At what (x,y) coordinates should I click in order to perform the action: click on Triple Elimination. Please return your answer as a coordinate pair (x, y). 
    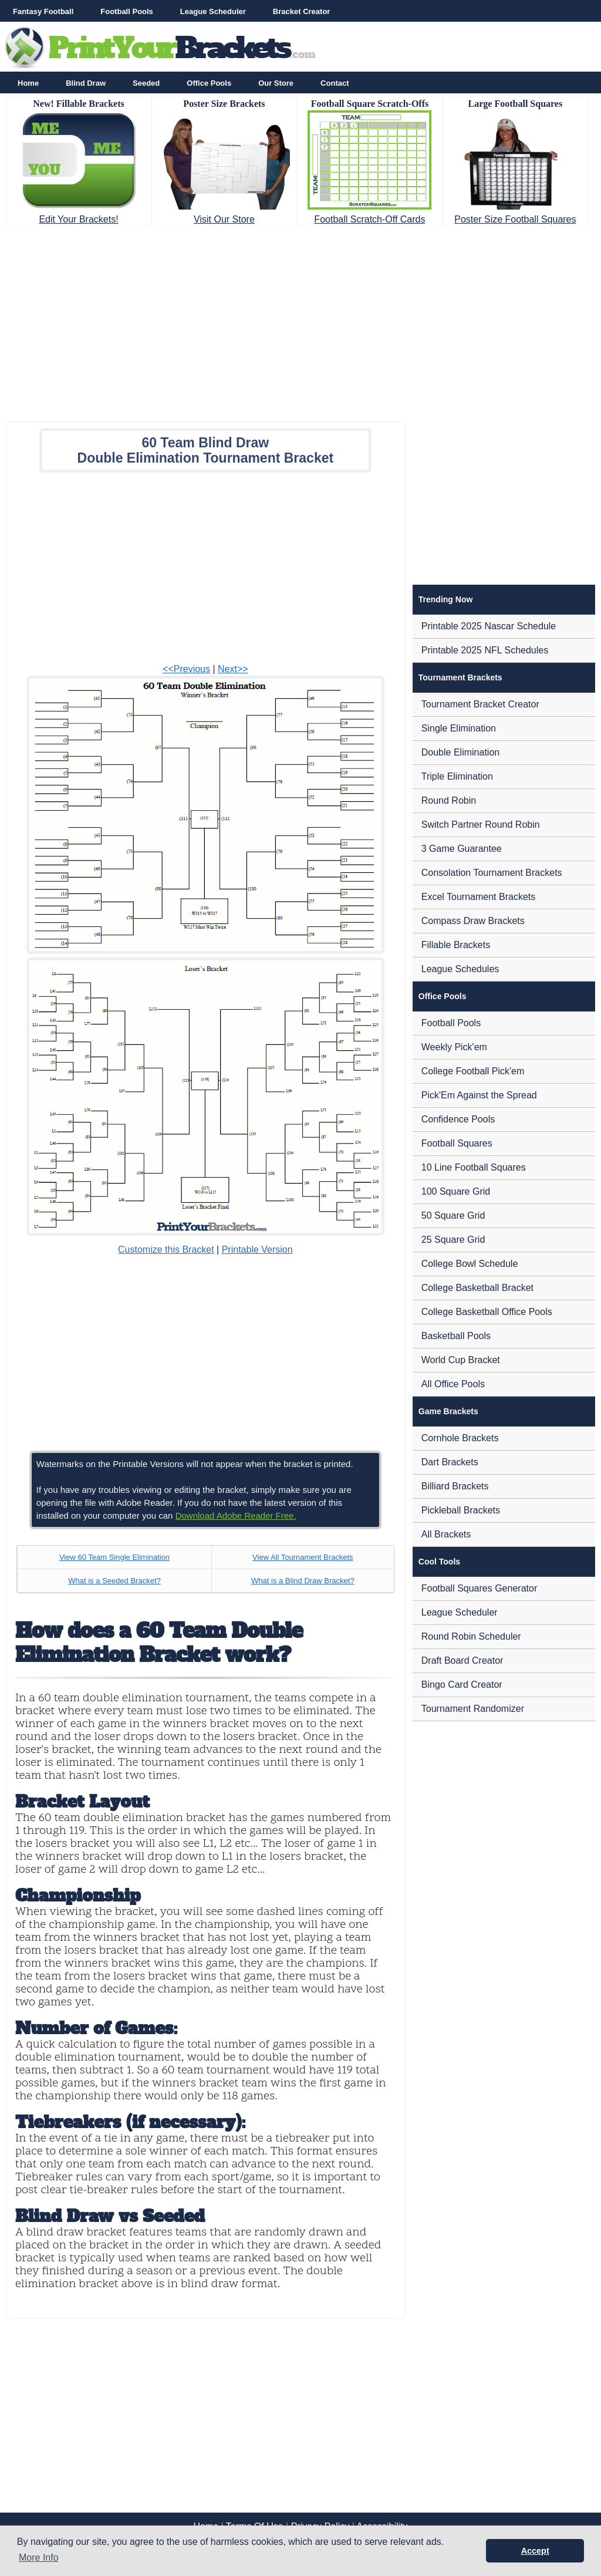
    Looking at the image, I should click on (457, 776).